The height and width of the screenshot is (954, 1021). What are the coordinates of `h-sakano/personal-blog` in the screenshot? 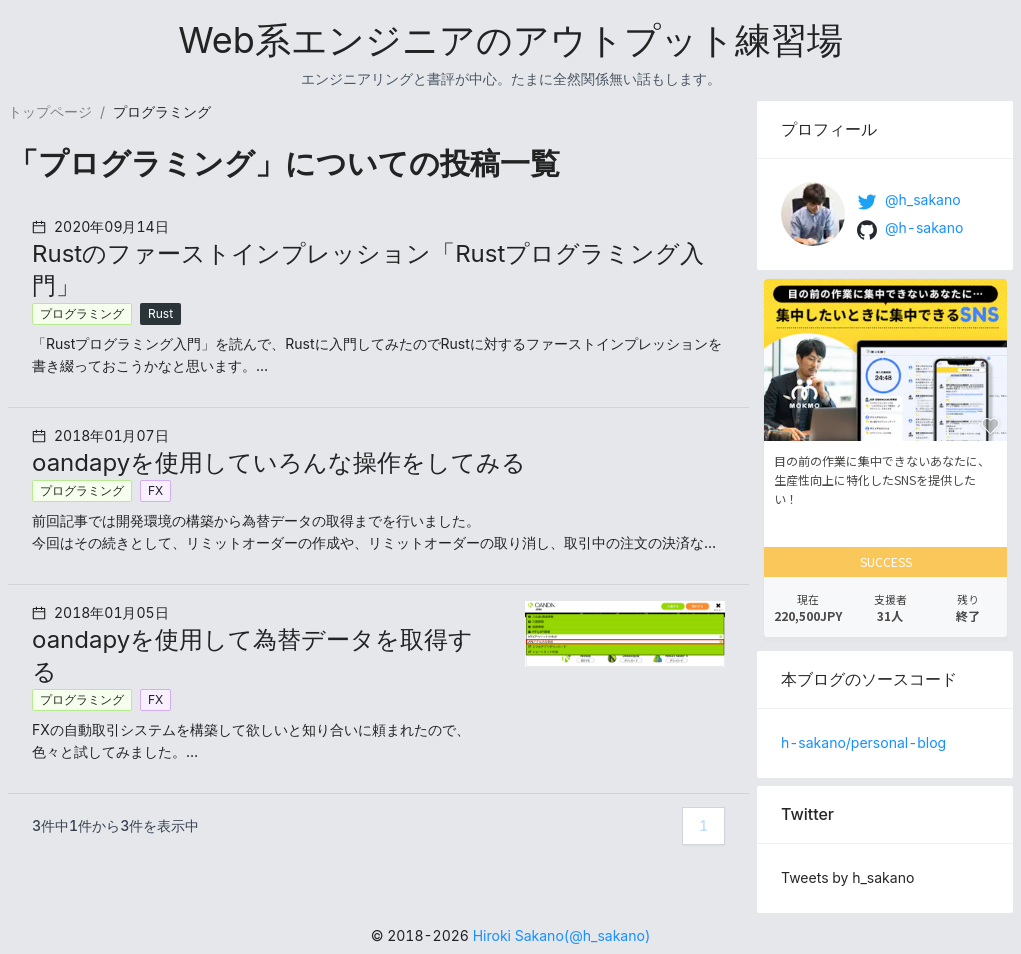 It's located at (863, 742).